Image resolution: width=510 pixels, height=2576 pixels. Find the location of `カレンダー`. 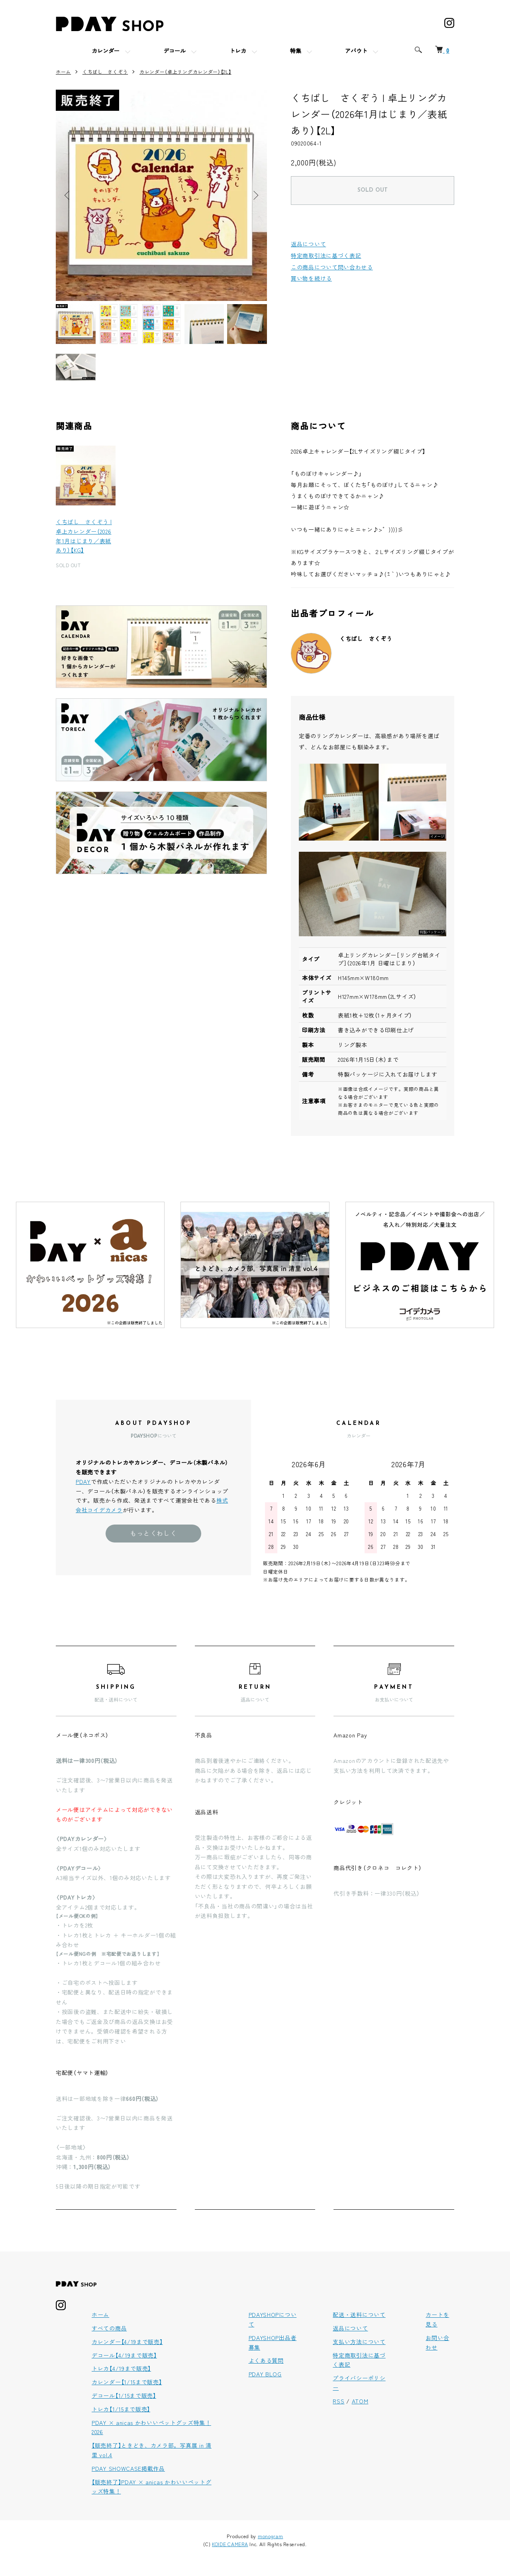

カレンダー is located at coordinates (106, 52).